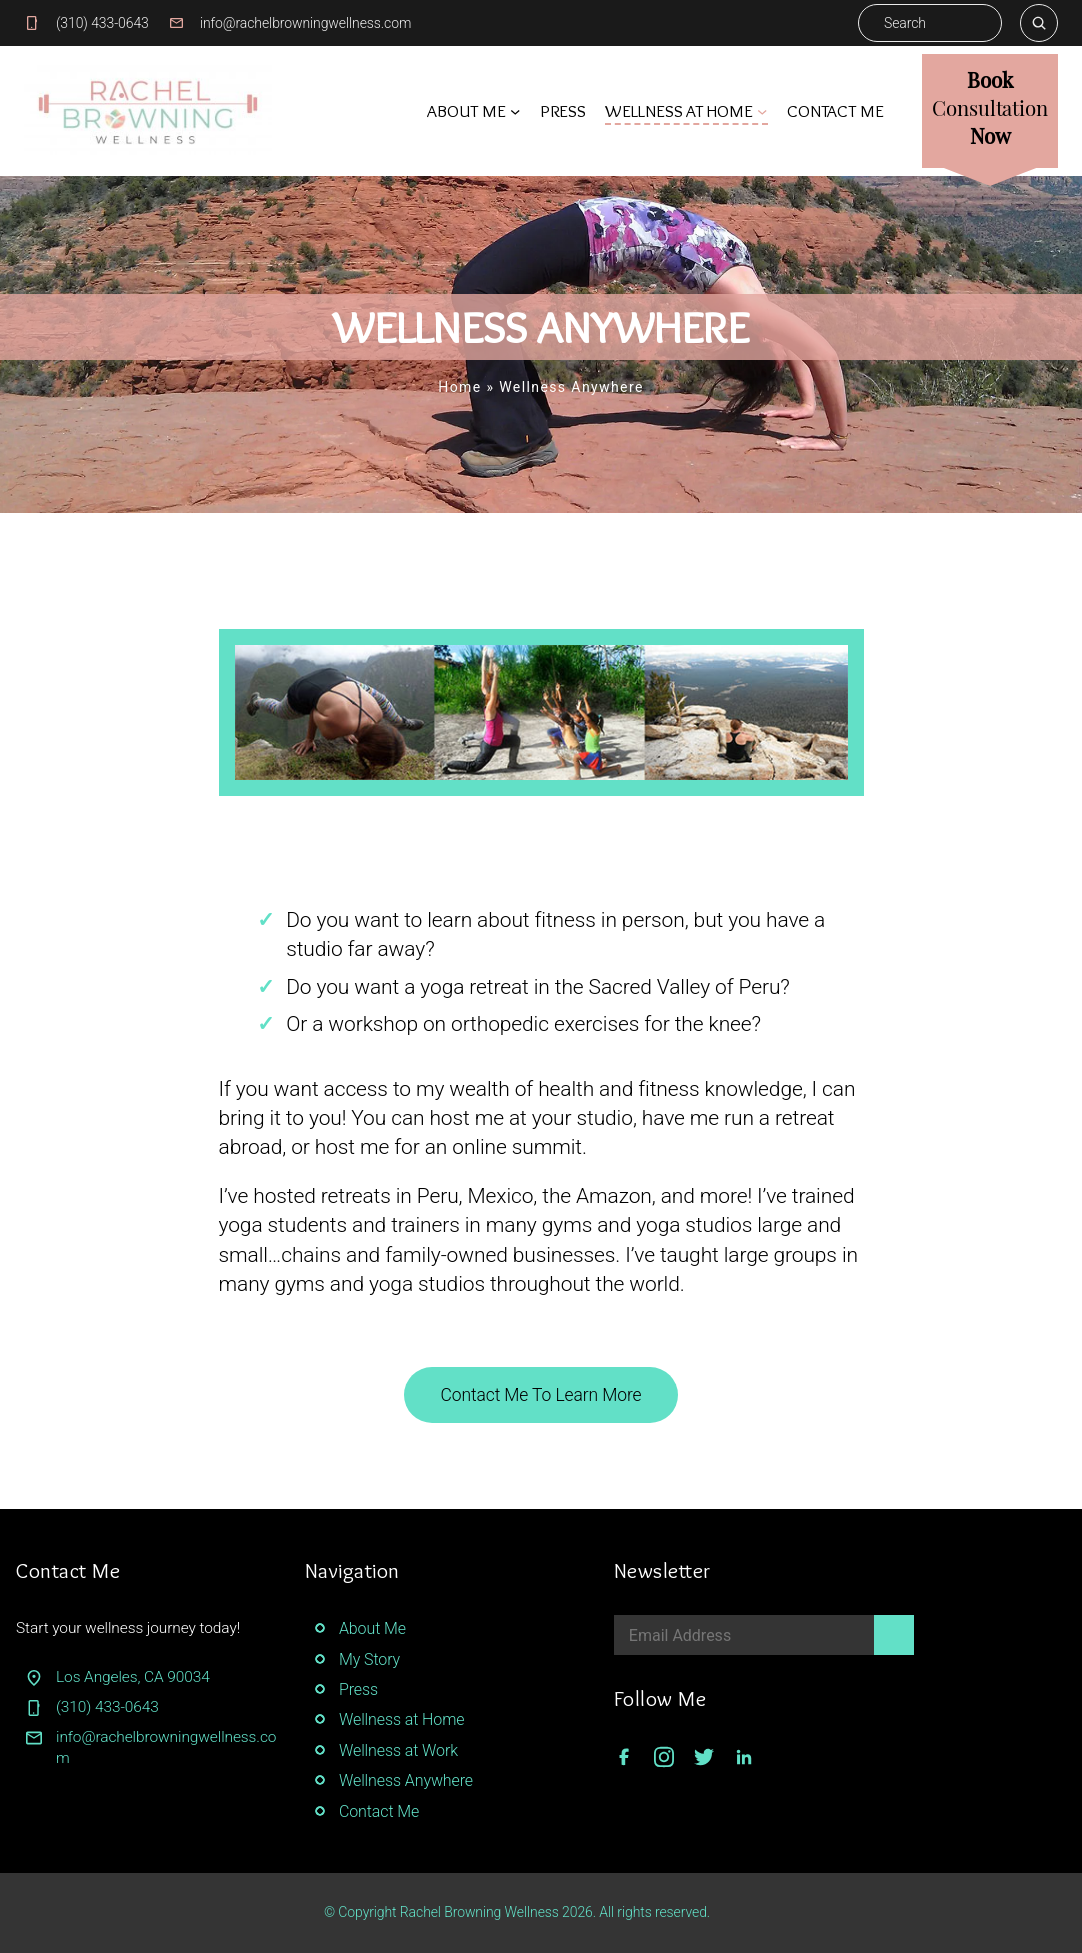 The width and height of the screenshot is (1082, 1953). I want to click on Contact Me, so click(379, 1811).